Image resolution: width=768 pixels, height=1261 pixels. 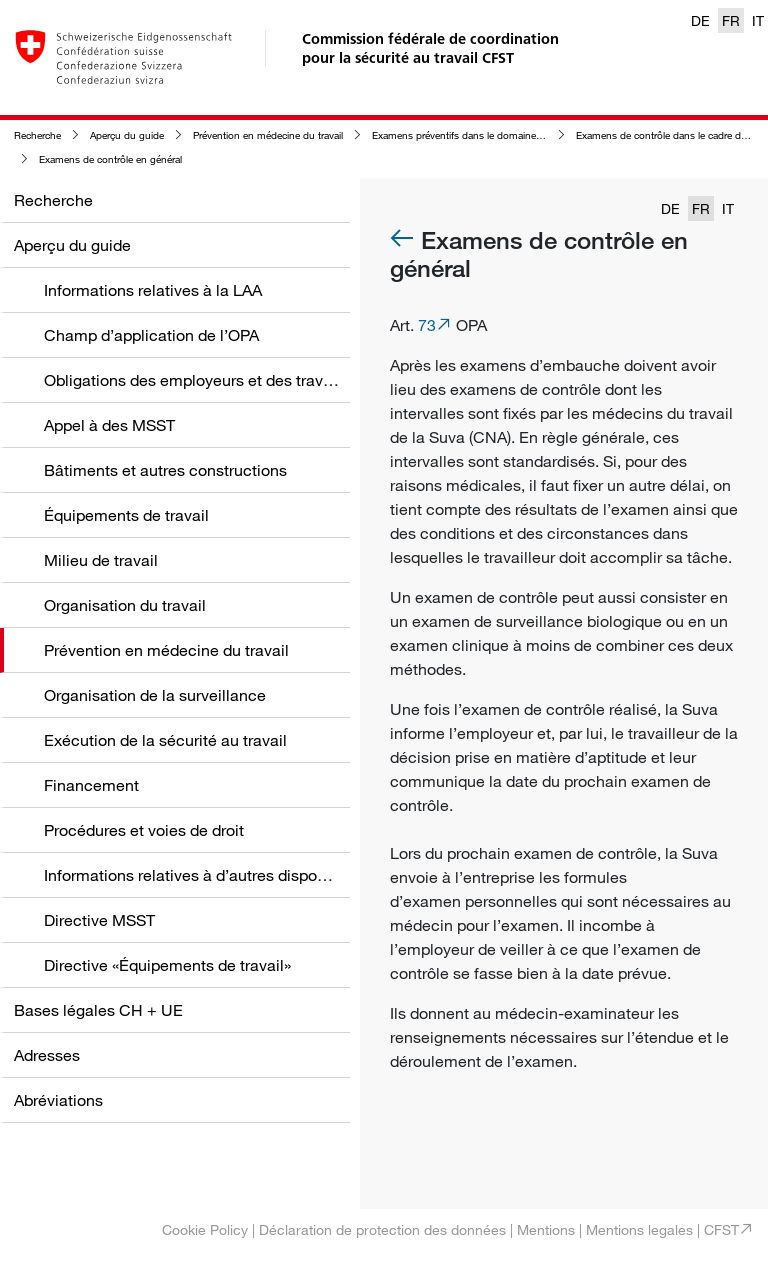 What do you see at coordinates (101, 560) in the screenshot?
I see `Milieu de travail` at bounding box center [101, 560].